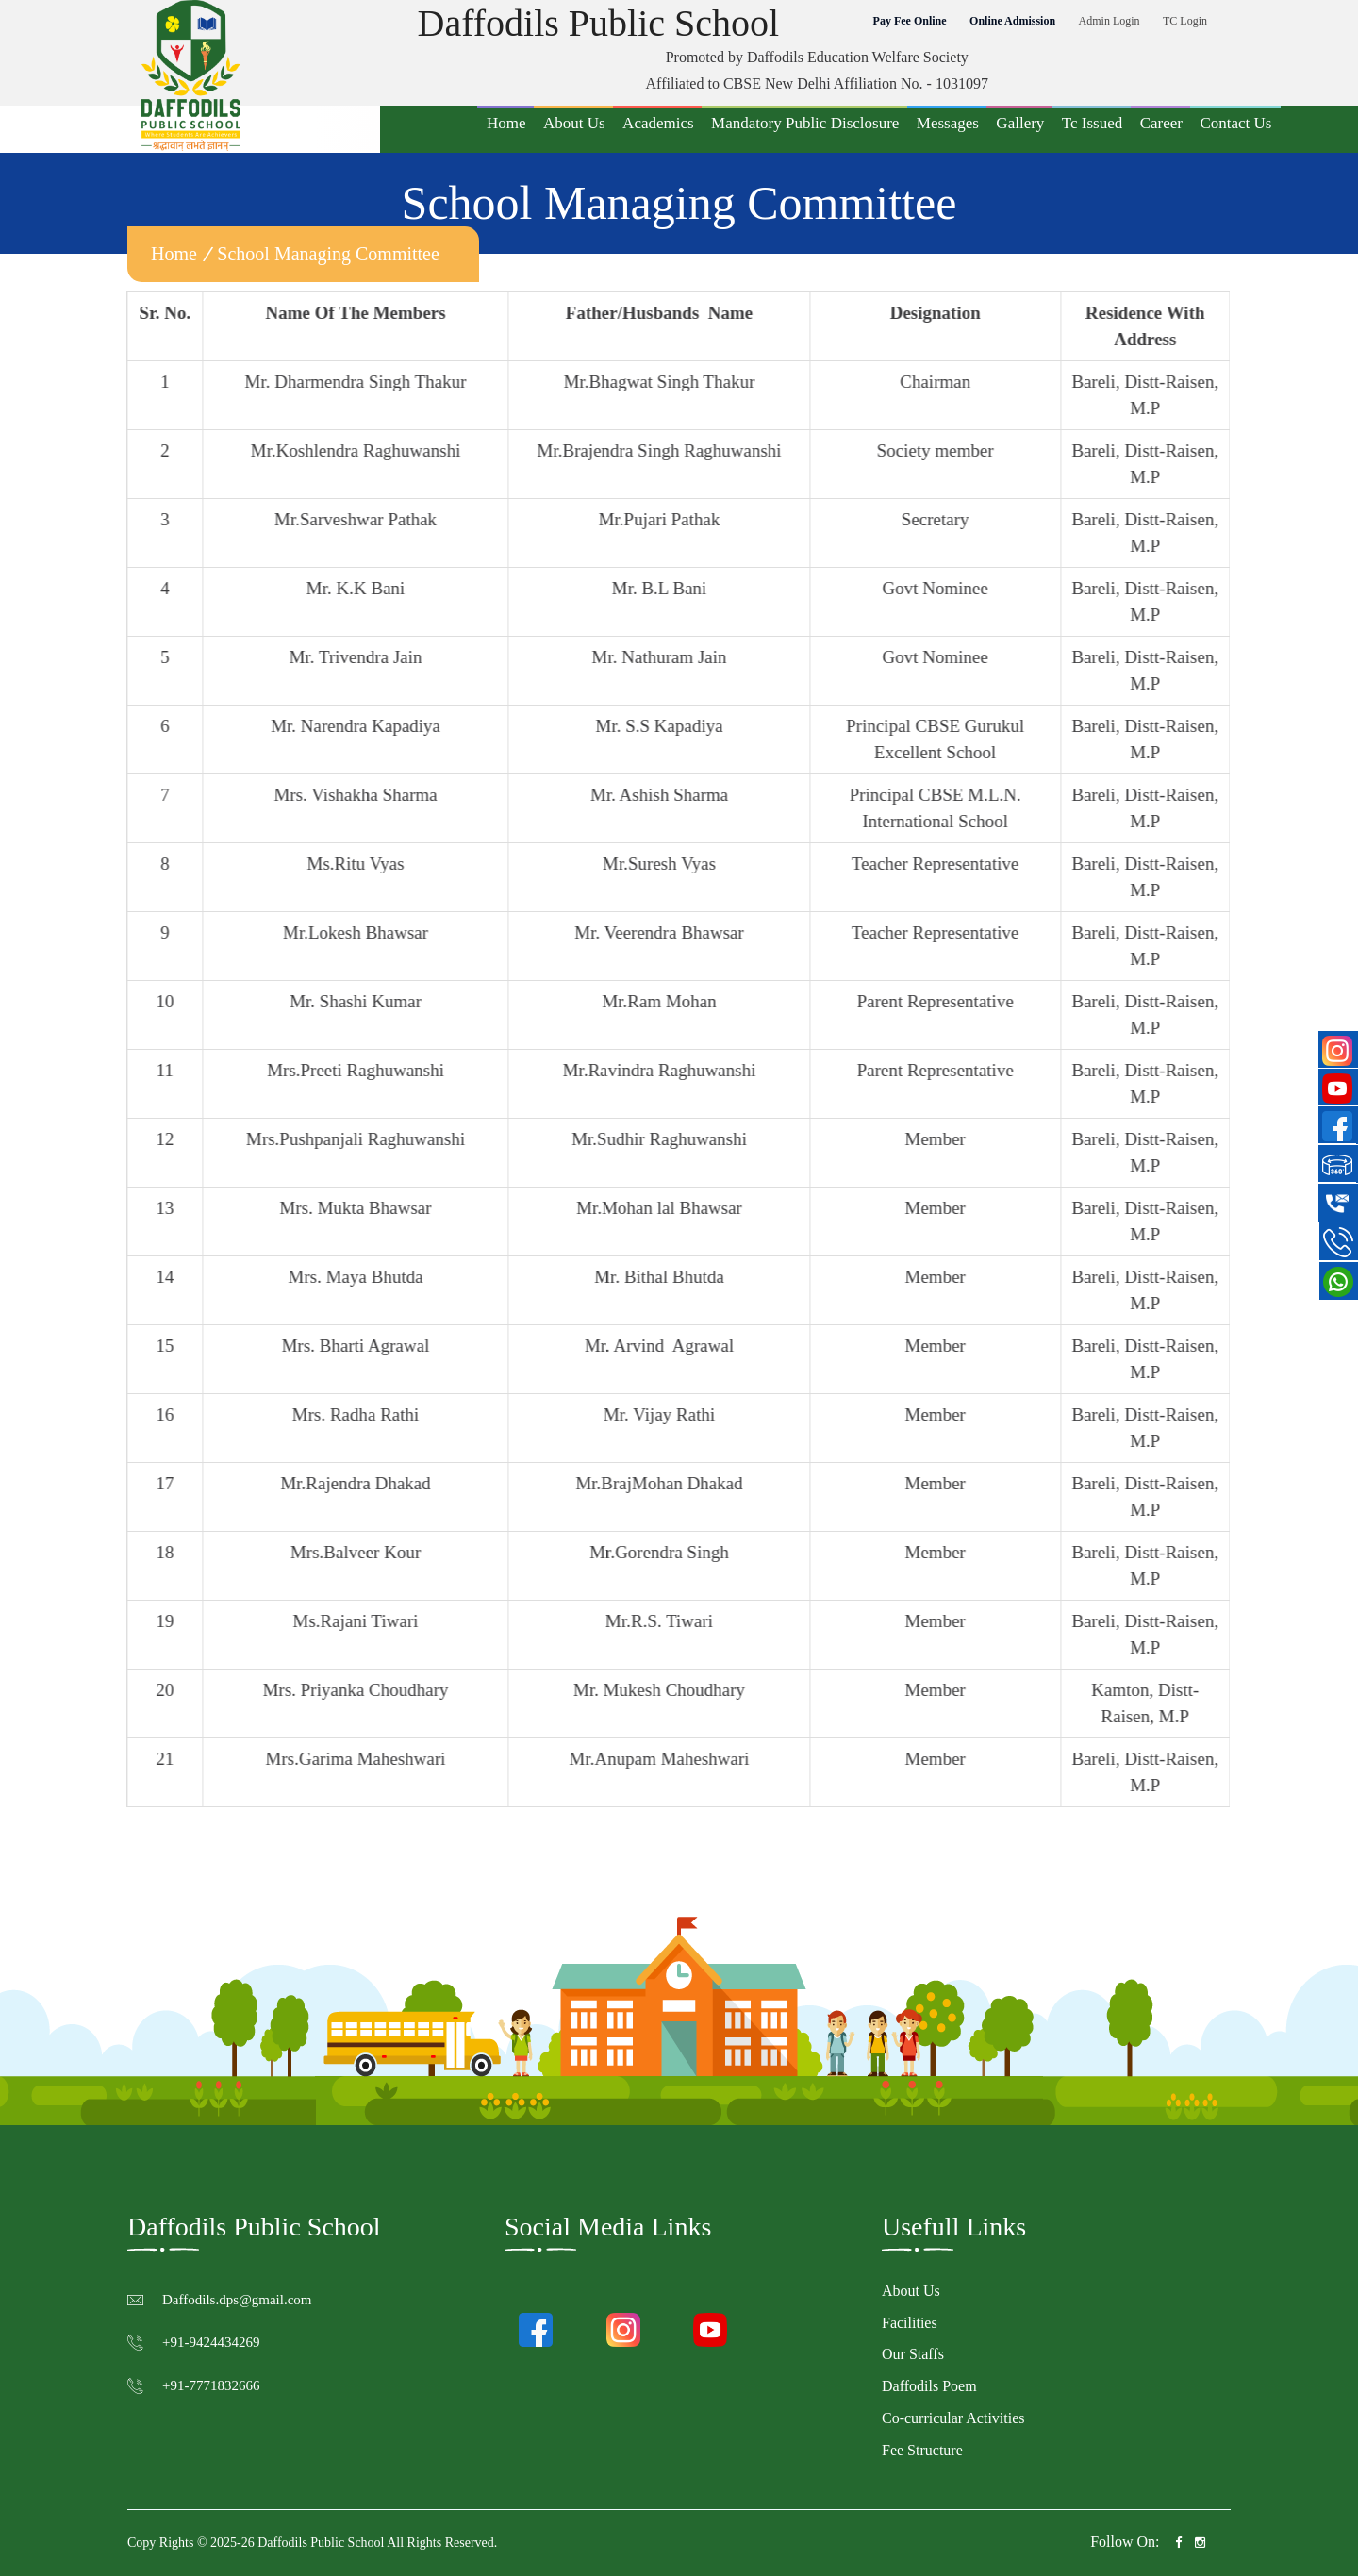 Image resolution: width=1358 pixels, height=2576 pixels. I want to click on TC Login, so click(1185, 20).